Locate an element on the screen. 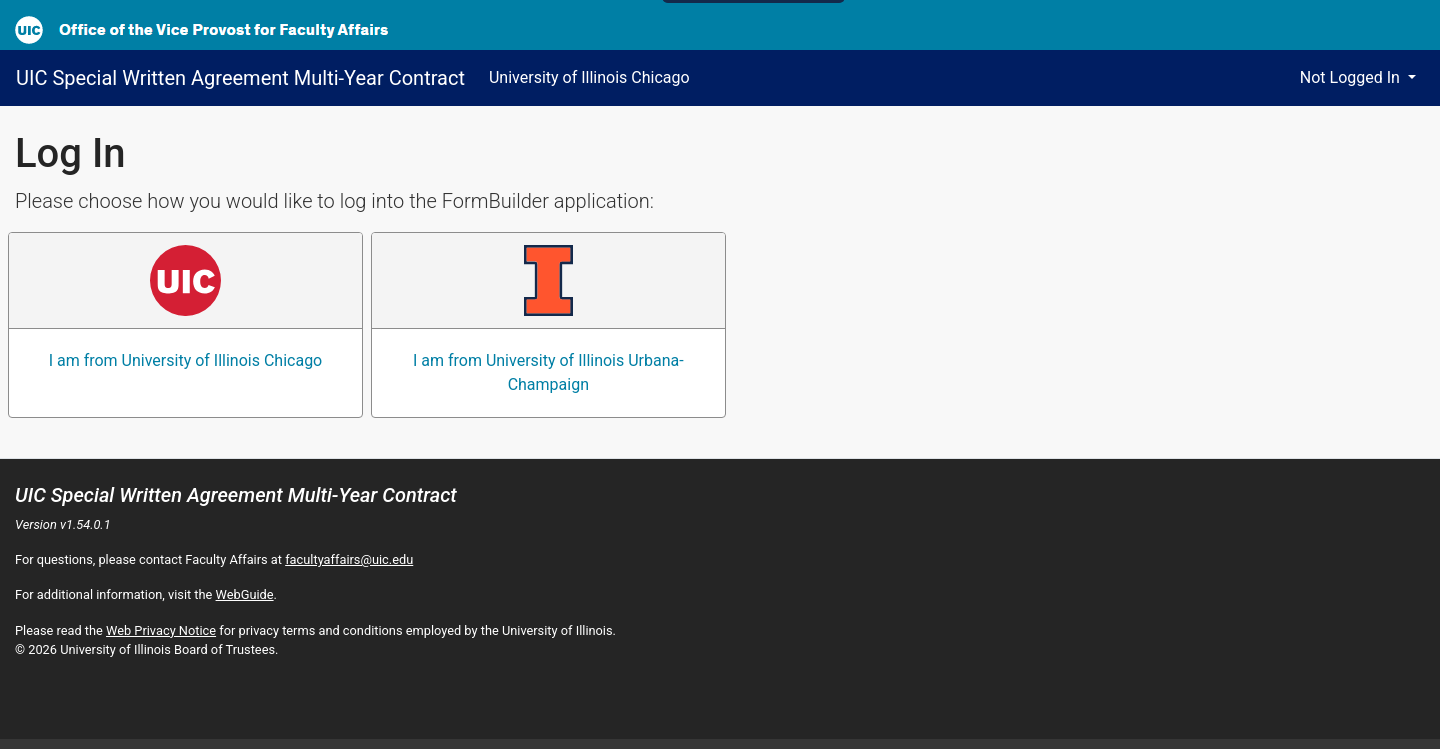 This screenshot has height=749, width=1440. Web Privacy Notice is located at coordinates (161, 630).